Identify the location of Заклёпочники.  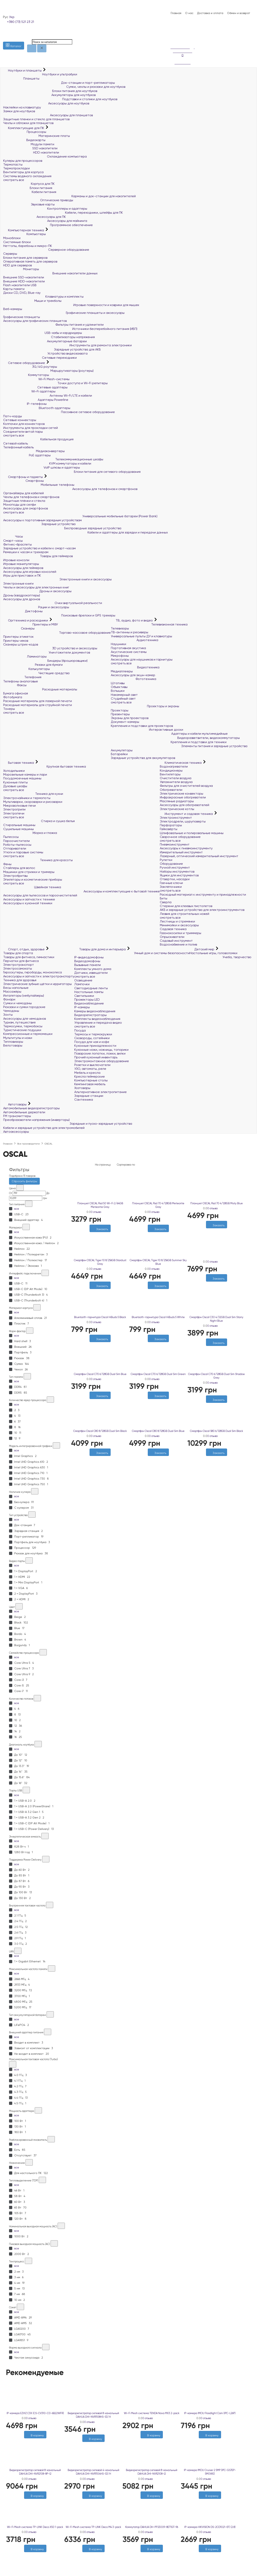
(171, 887).